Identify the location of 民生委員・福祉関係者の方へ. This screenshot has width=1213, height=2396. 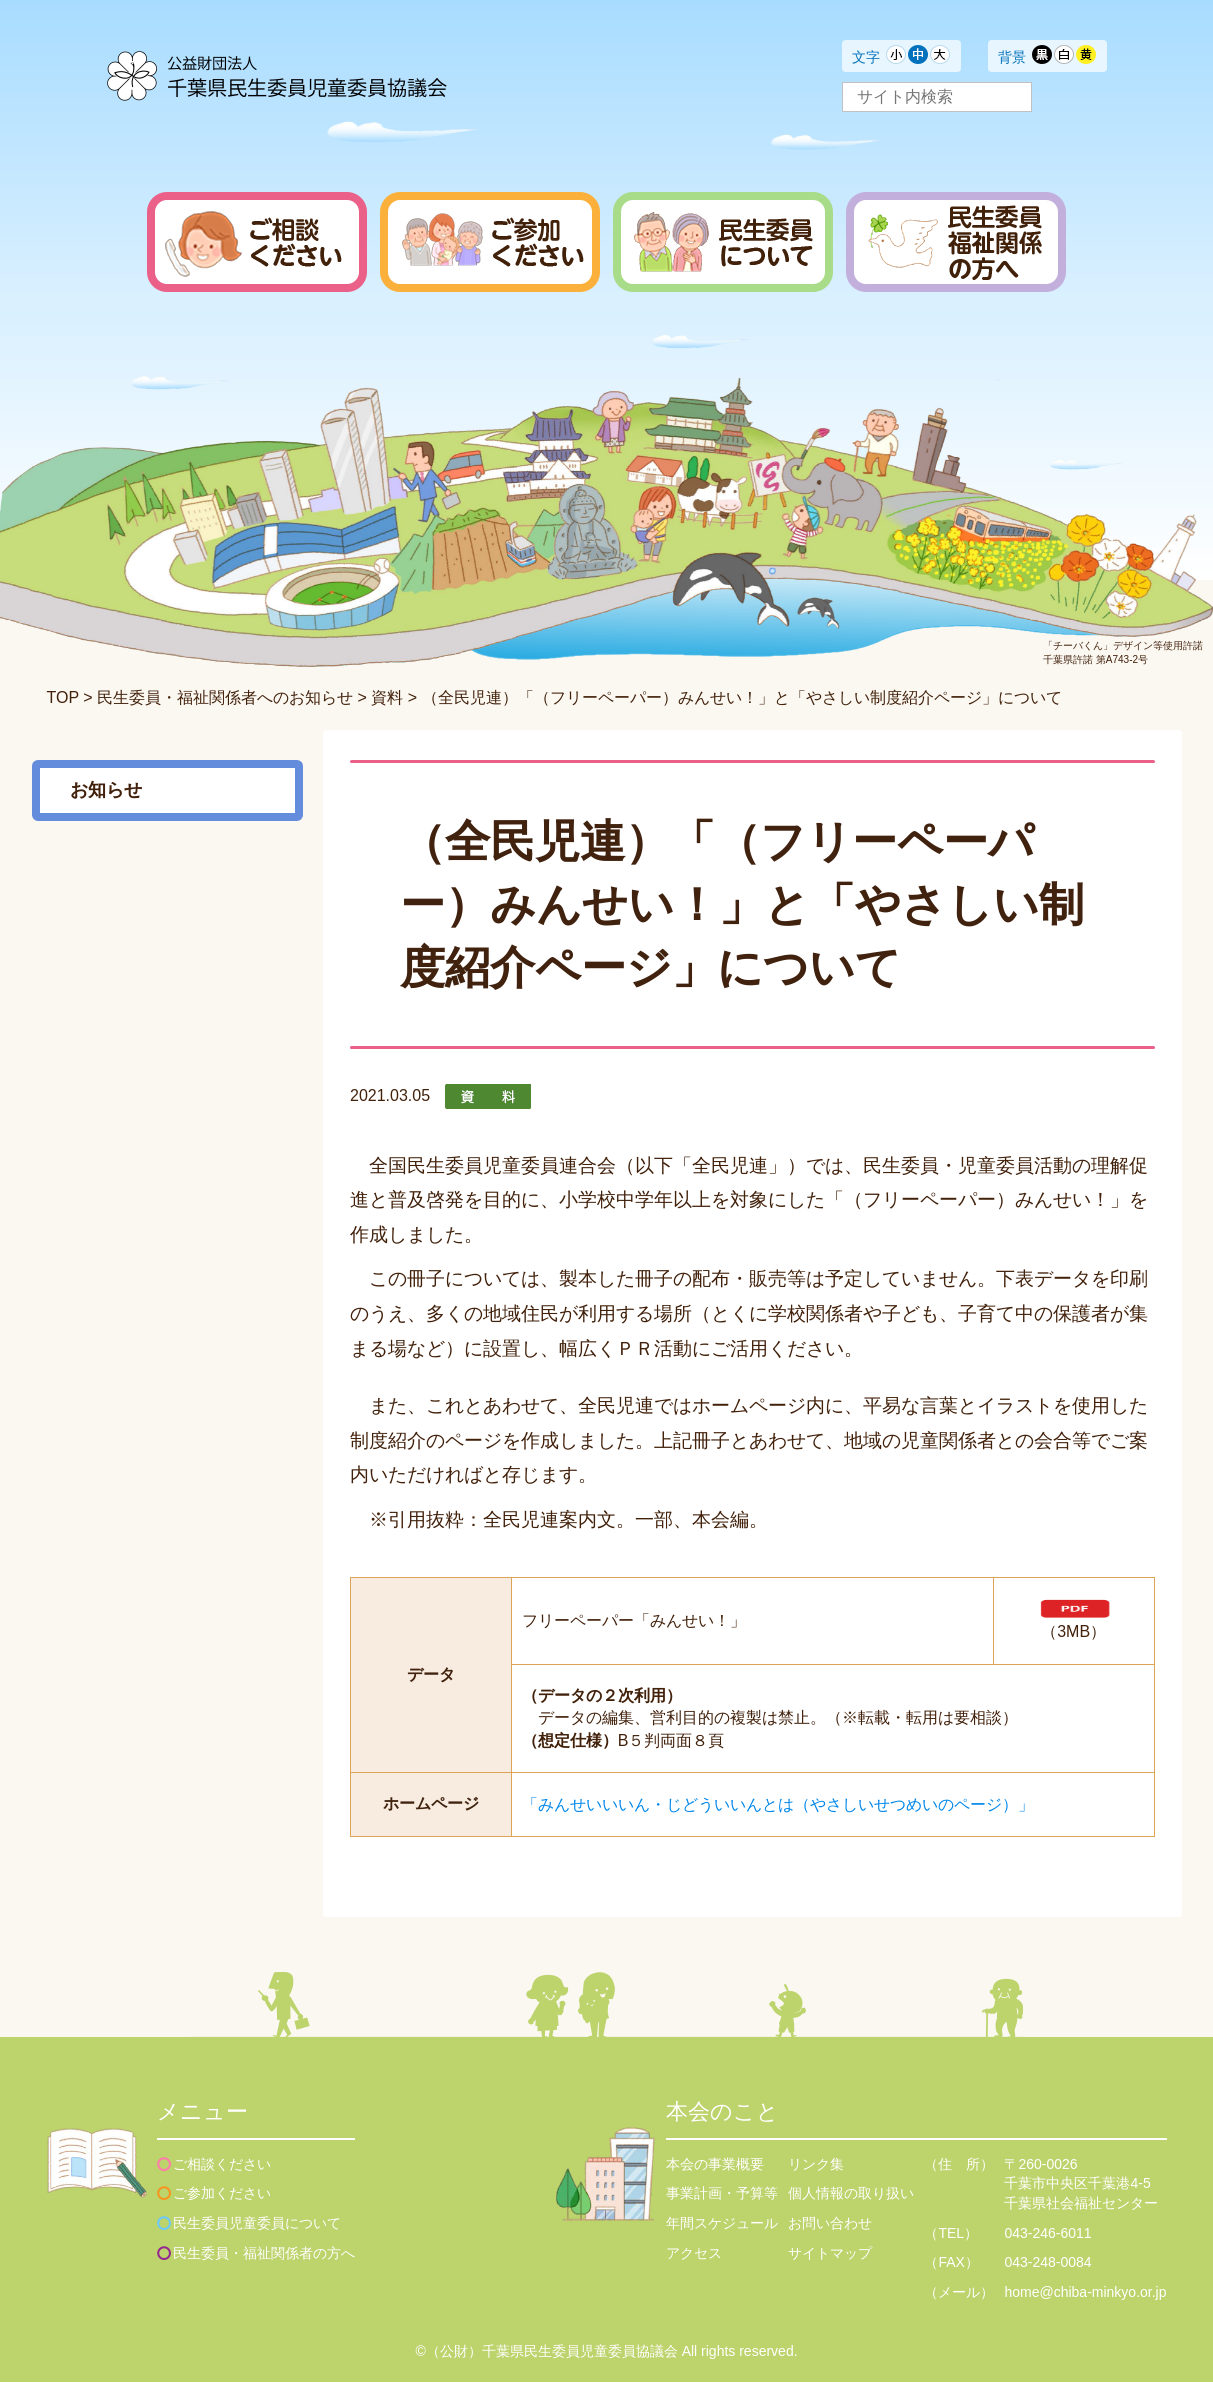
(264, 2267).